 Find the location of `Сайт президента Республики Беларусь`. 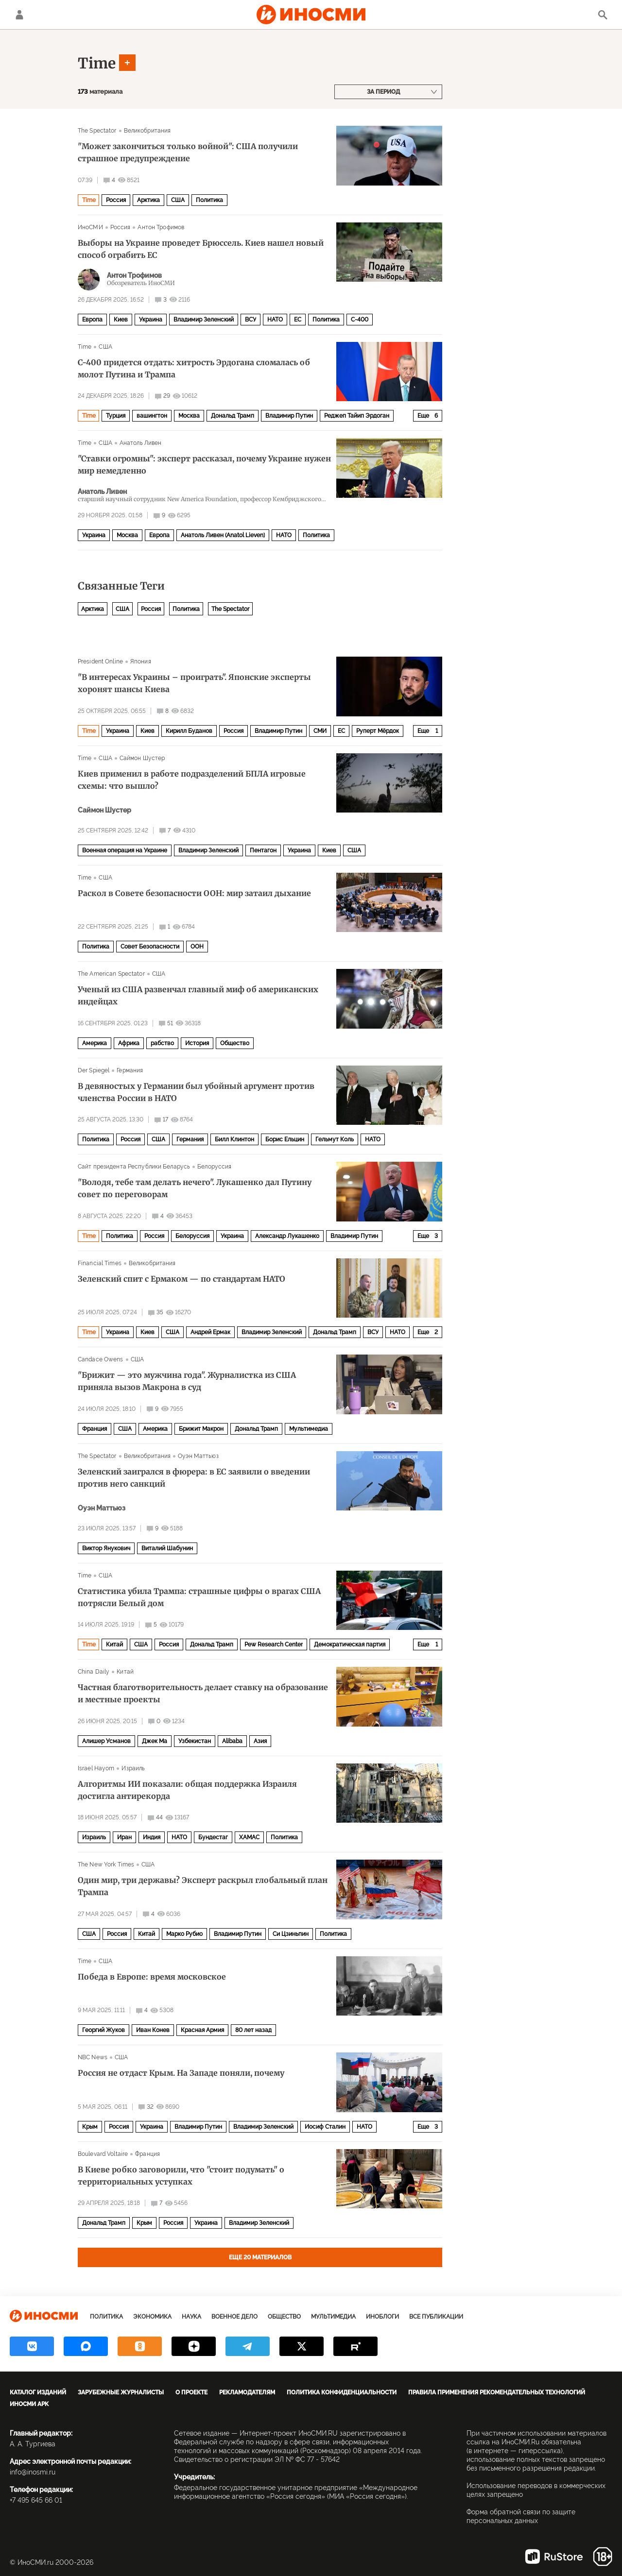

Сайт президента Республики Беларусь is located at coordinates (134, 1166).